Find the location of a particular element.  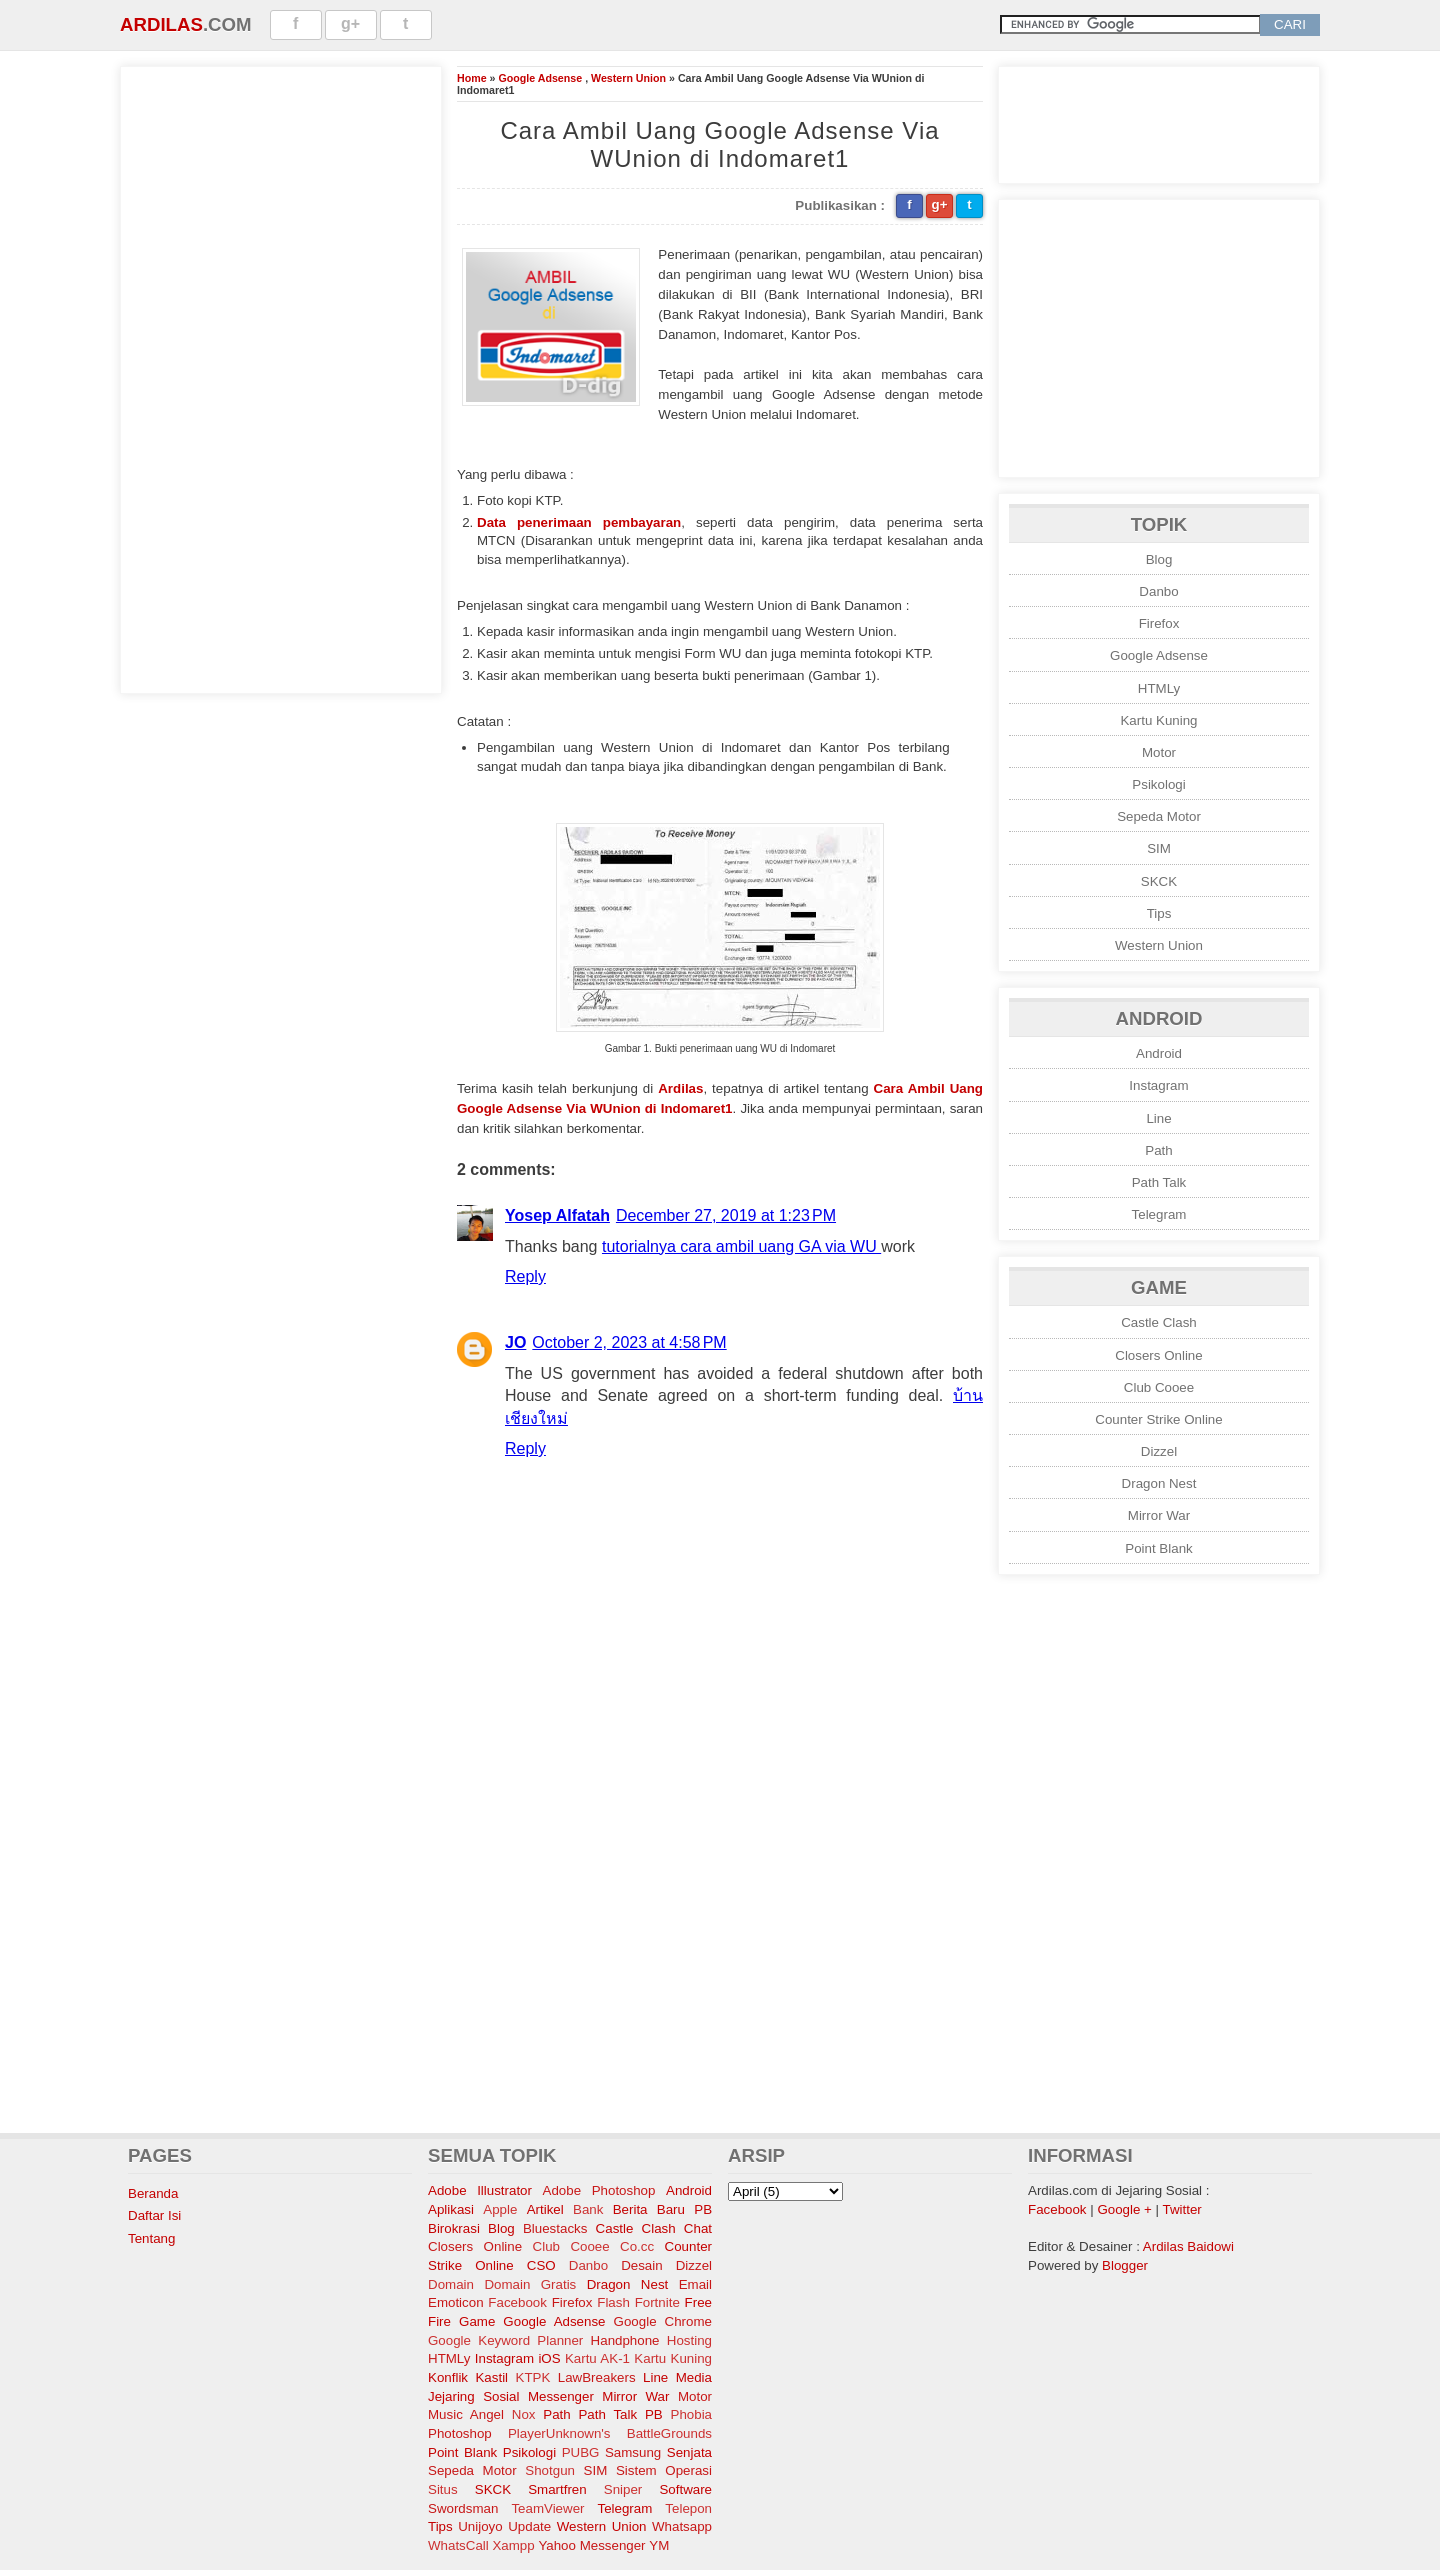

Berita Baru PB is located at coordinates (662, 2209).